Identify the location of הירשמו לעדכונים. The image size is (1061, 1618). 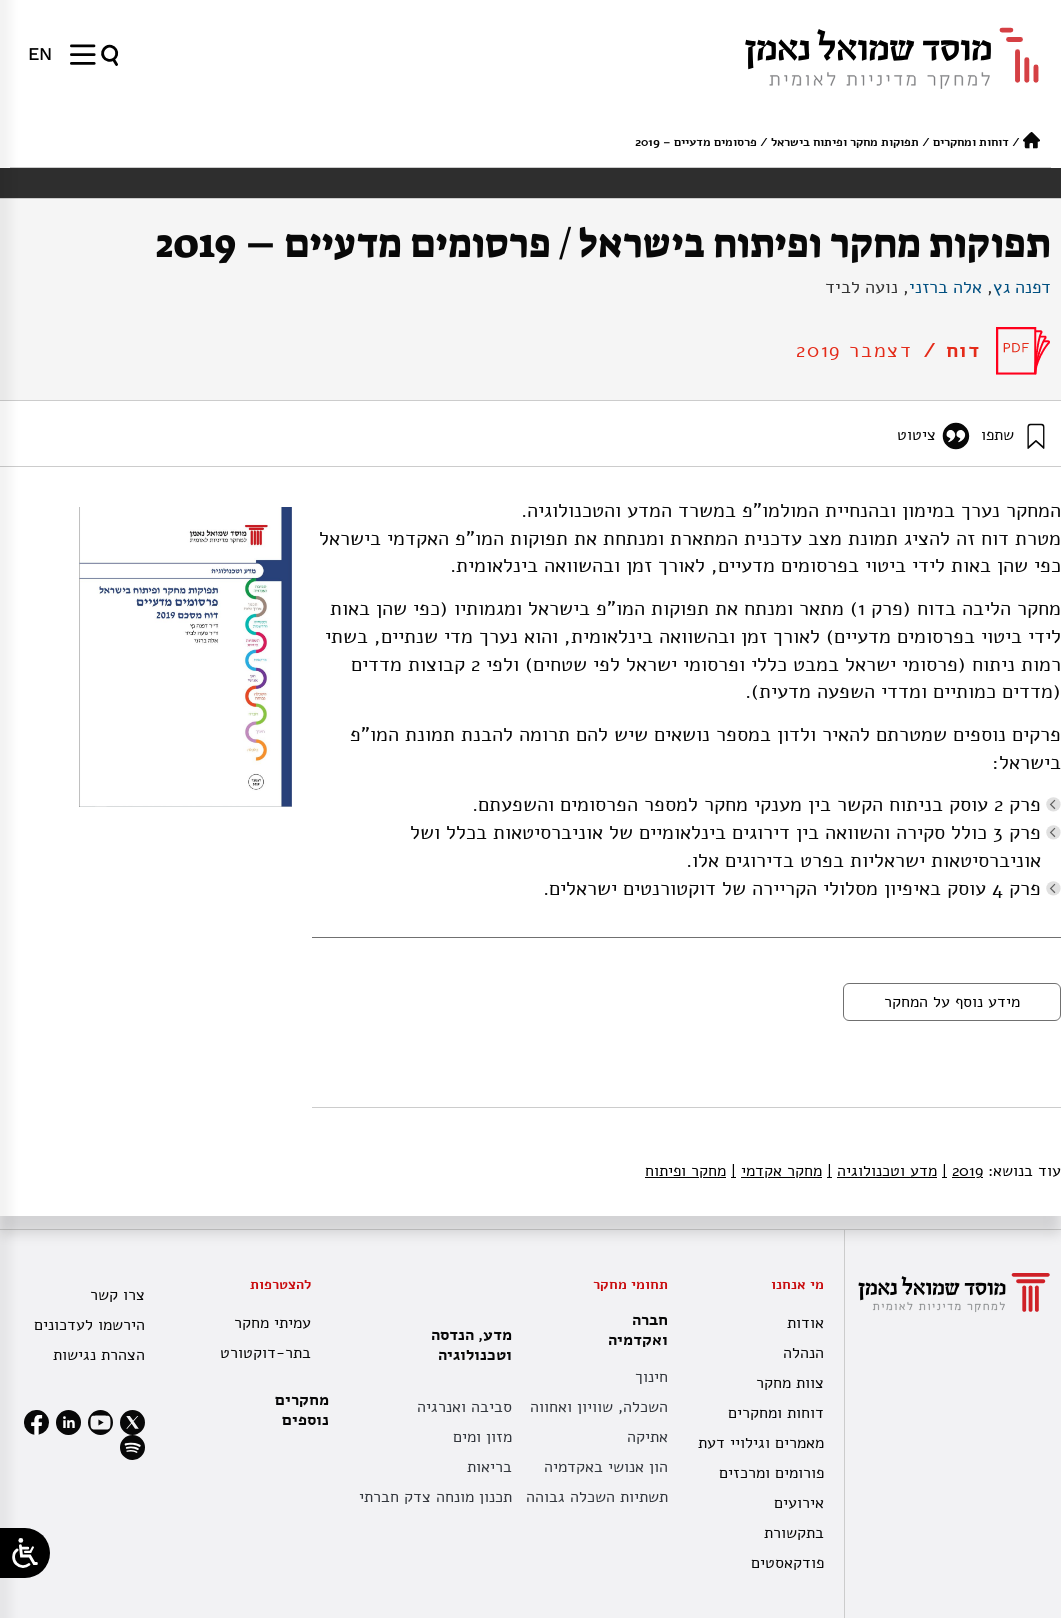
(89, 1325).